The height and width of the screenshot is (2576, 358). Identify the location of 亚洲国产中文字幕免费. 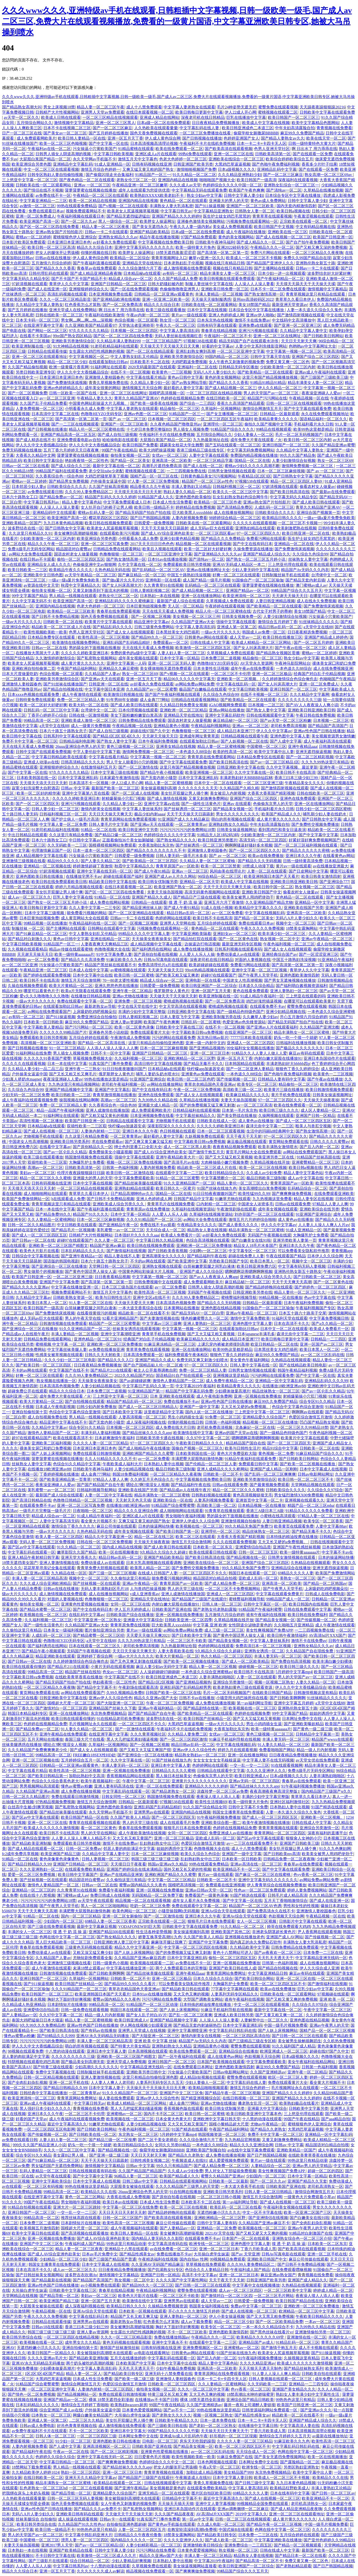
(59, 1282).